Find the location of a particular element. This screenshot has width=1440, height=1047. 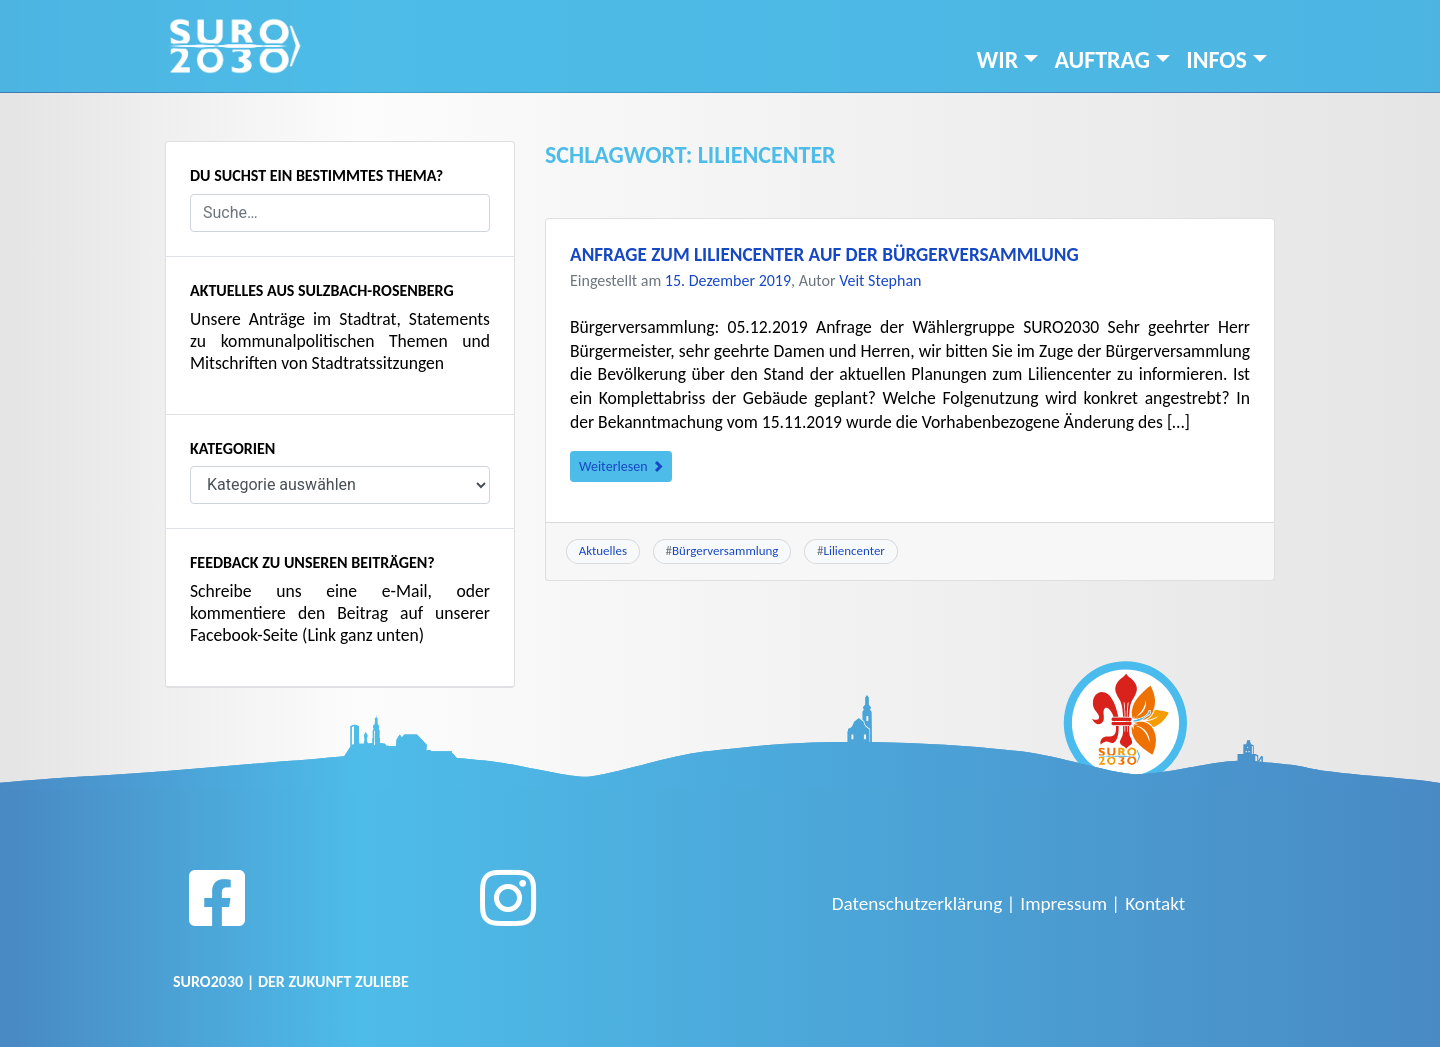

Wir is located at coordinates (998, 59).